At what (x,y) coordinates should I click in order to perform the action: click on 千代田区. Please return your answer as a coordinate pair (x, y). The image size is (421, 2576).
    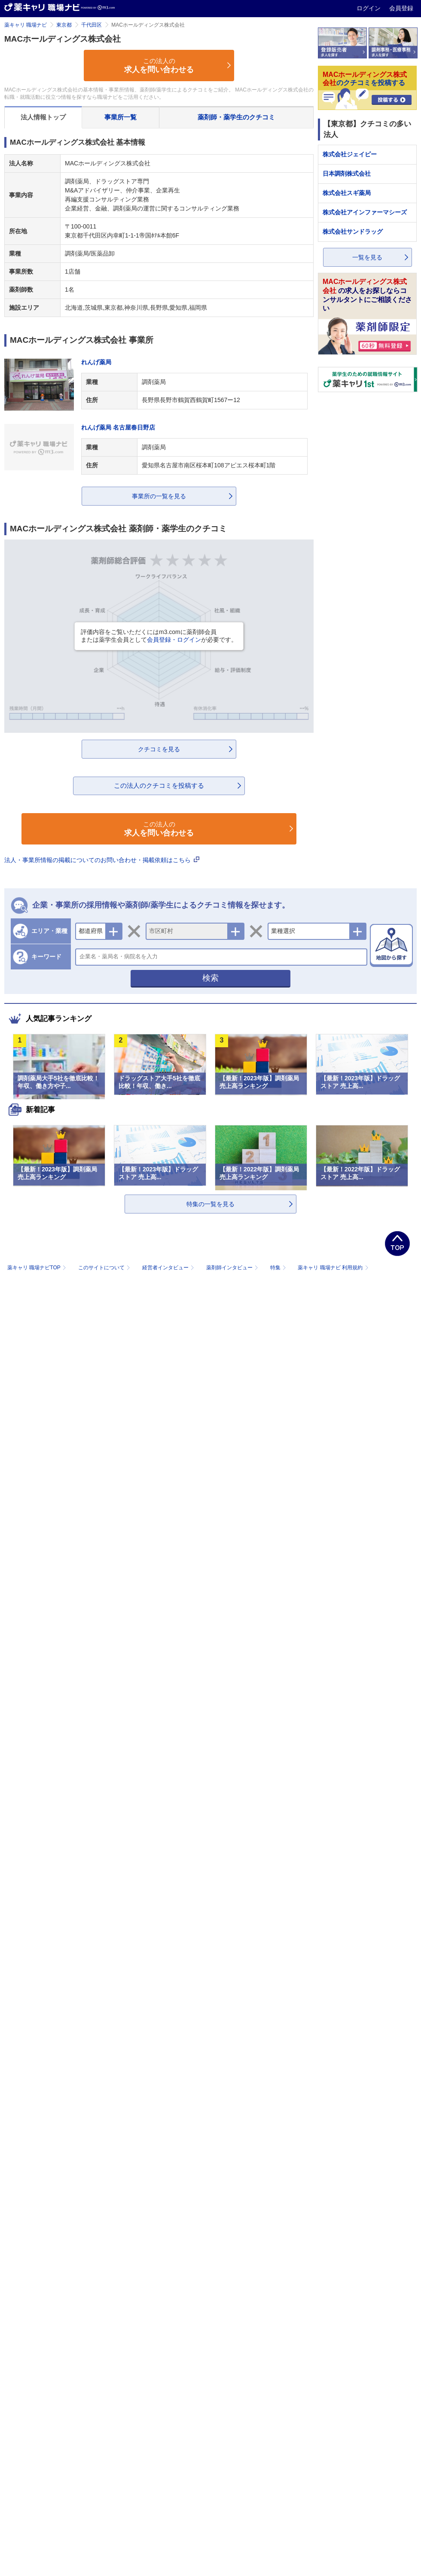
    Looking at the image, I should click on (91, 25).